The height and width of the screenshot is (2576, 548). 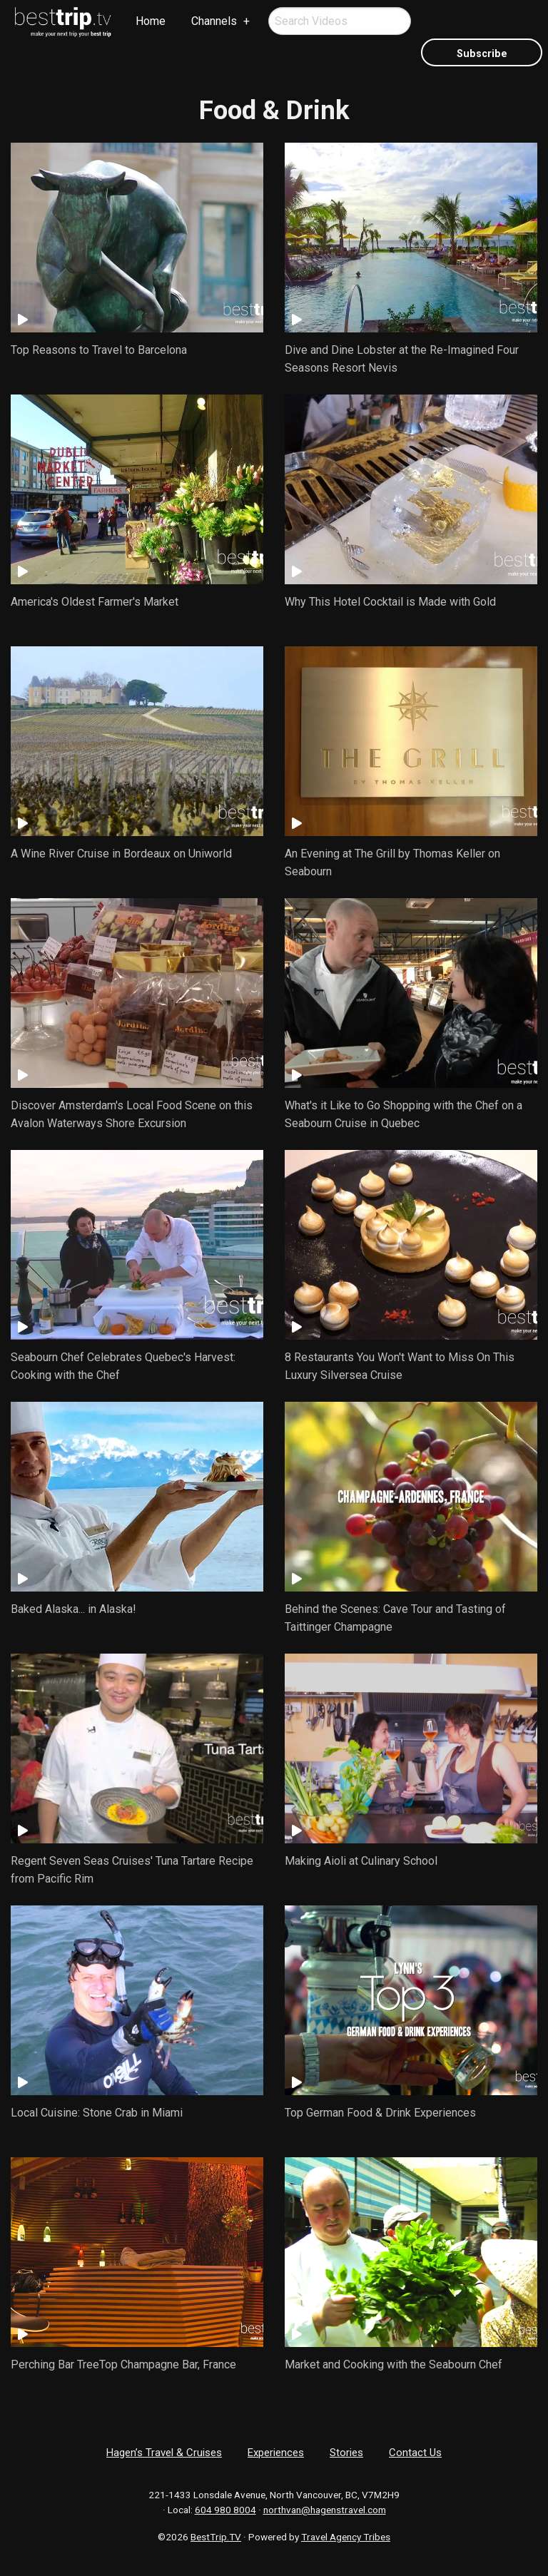 What do you see at coordinates (346, 2452) in the screenshot?
I see `Stories` at bounding box center [346, 2452].